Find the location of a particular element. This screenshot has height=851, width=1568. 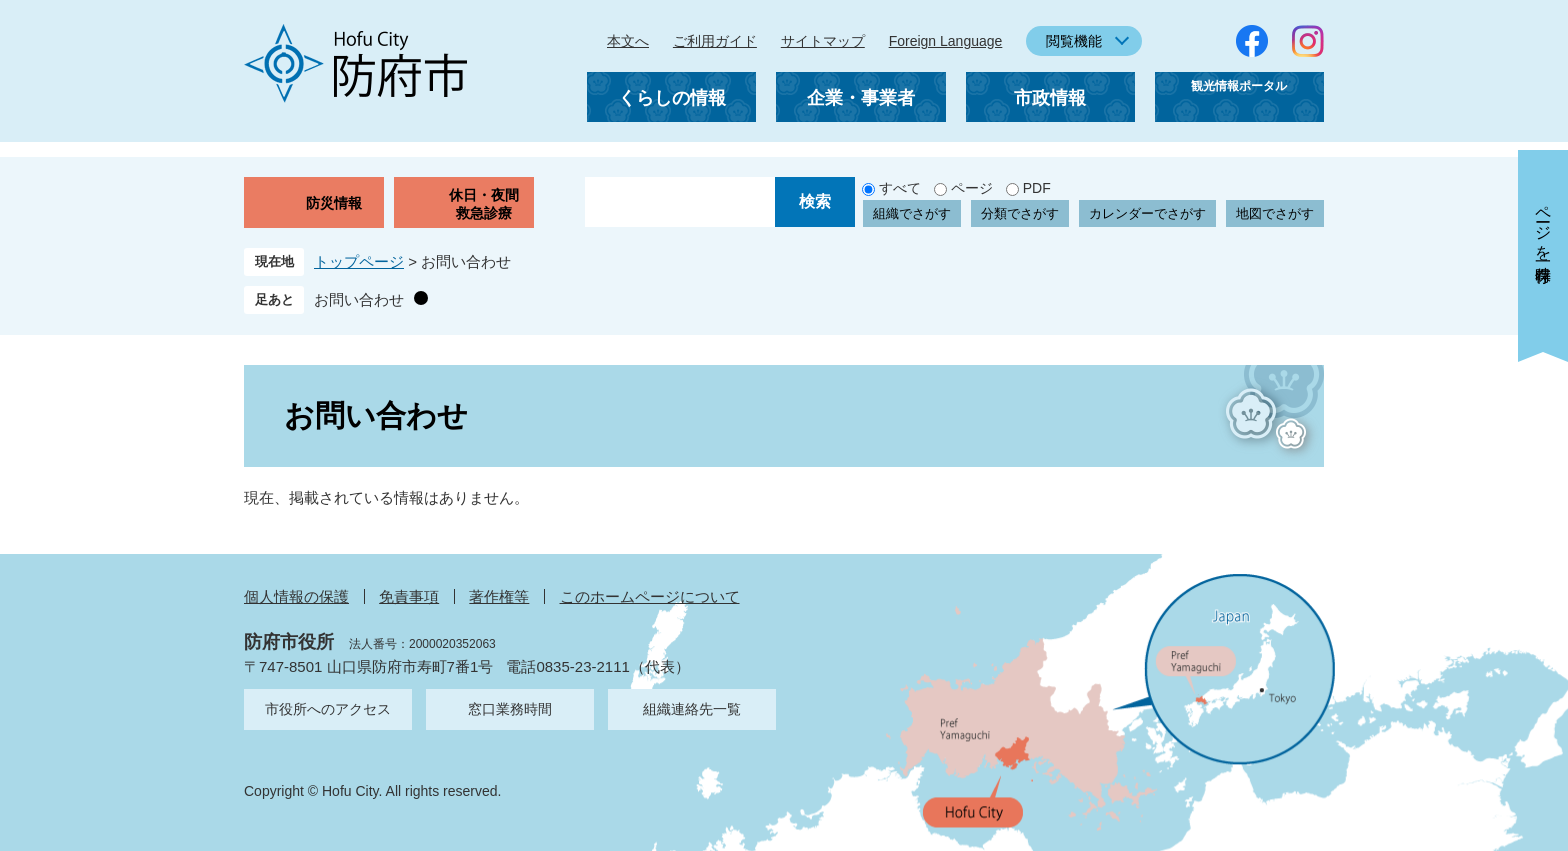

すべて is located at coordinates (900, 188).